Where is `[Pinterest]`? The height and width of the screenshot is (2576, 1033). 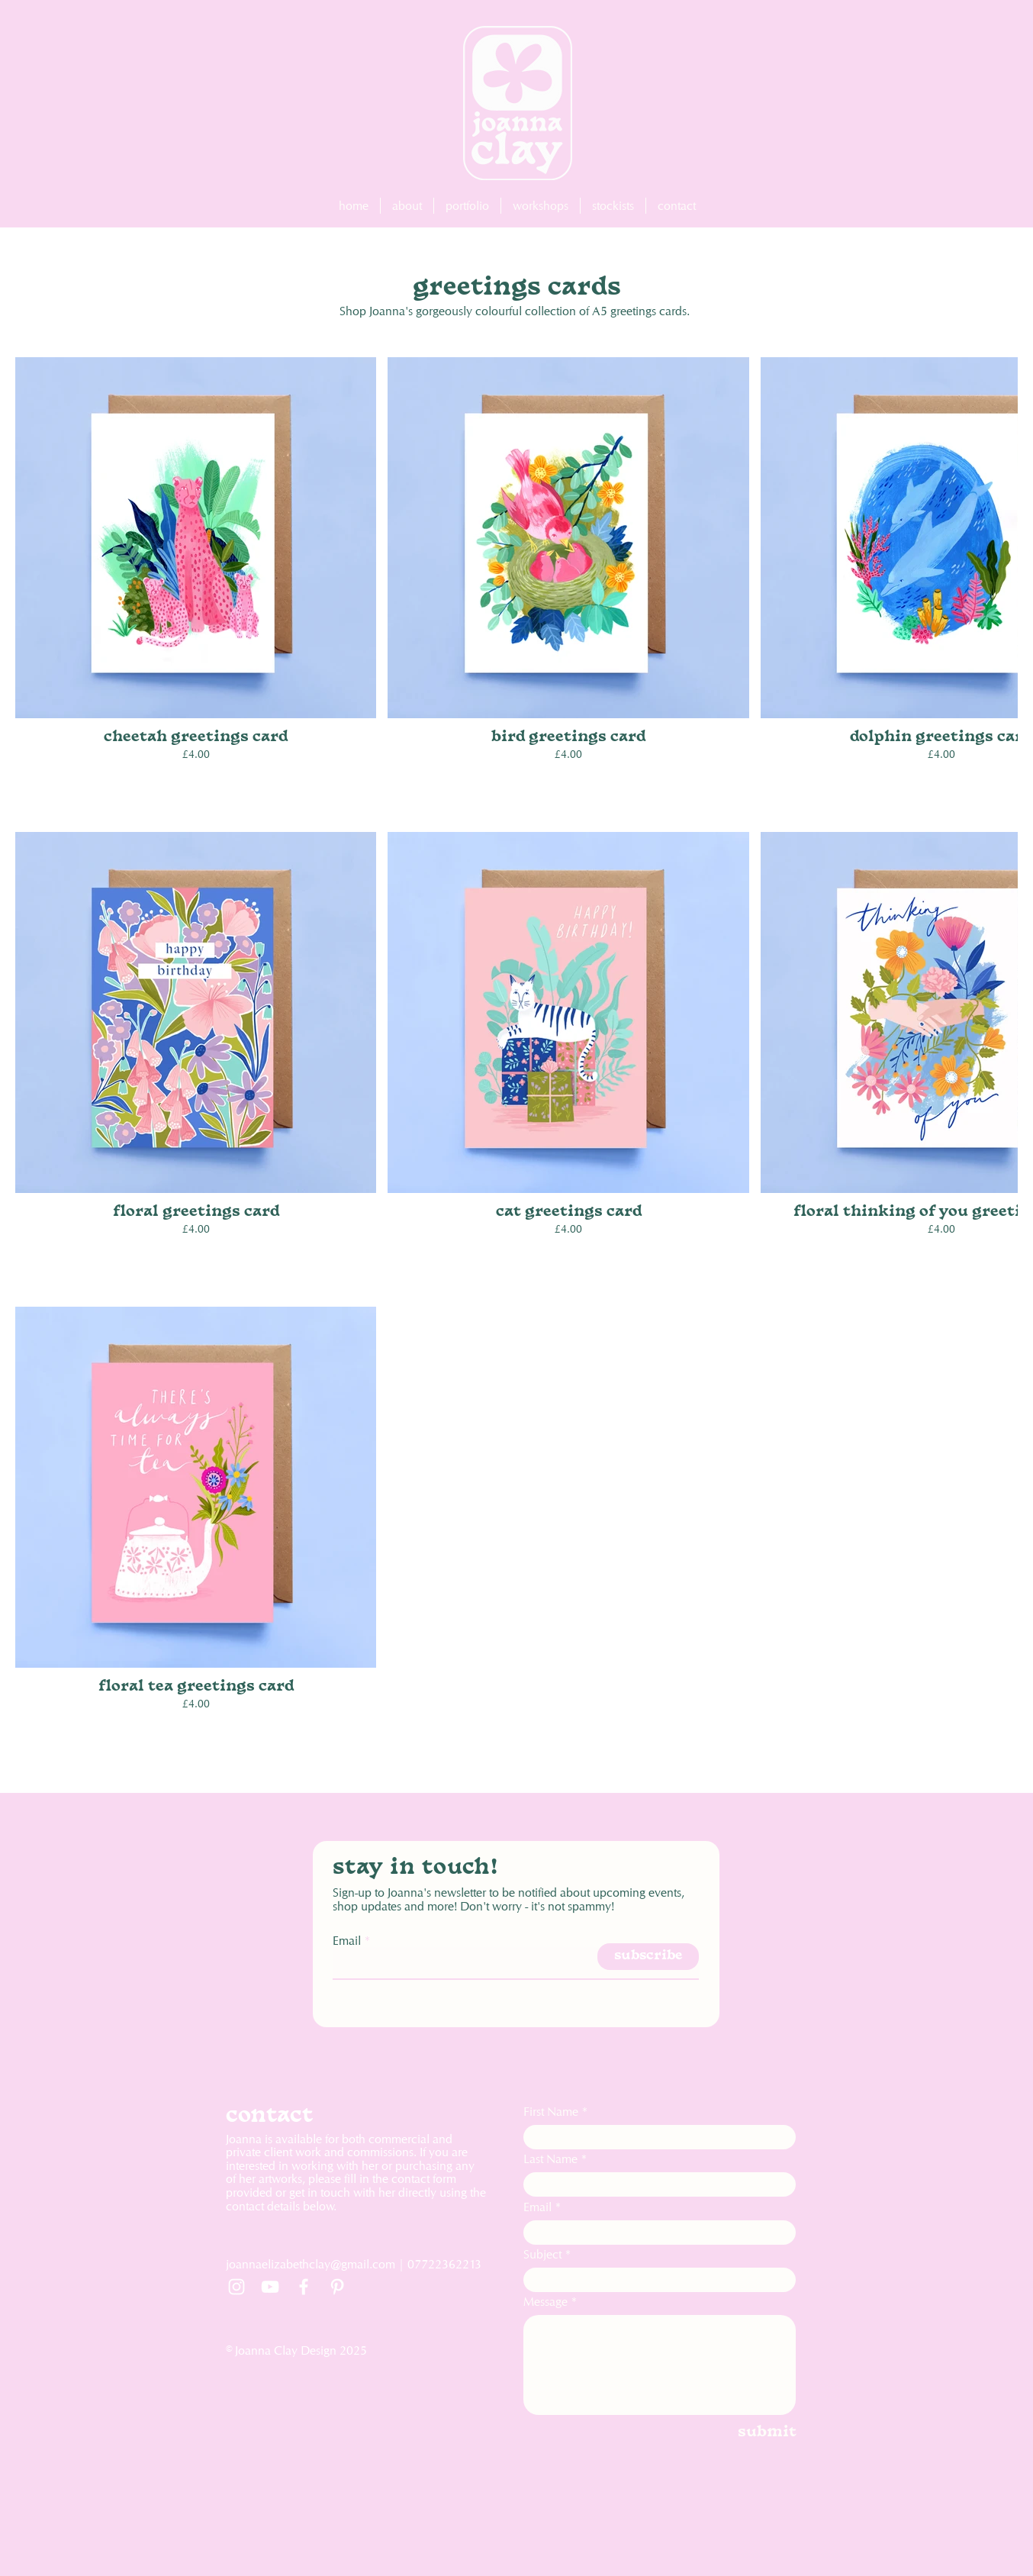 [Pinterest] is located at coordinates (337, 2286).